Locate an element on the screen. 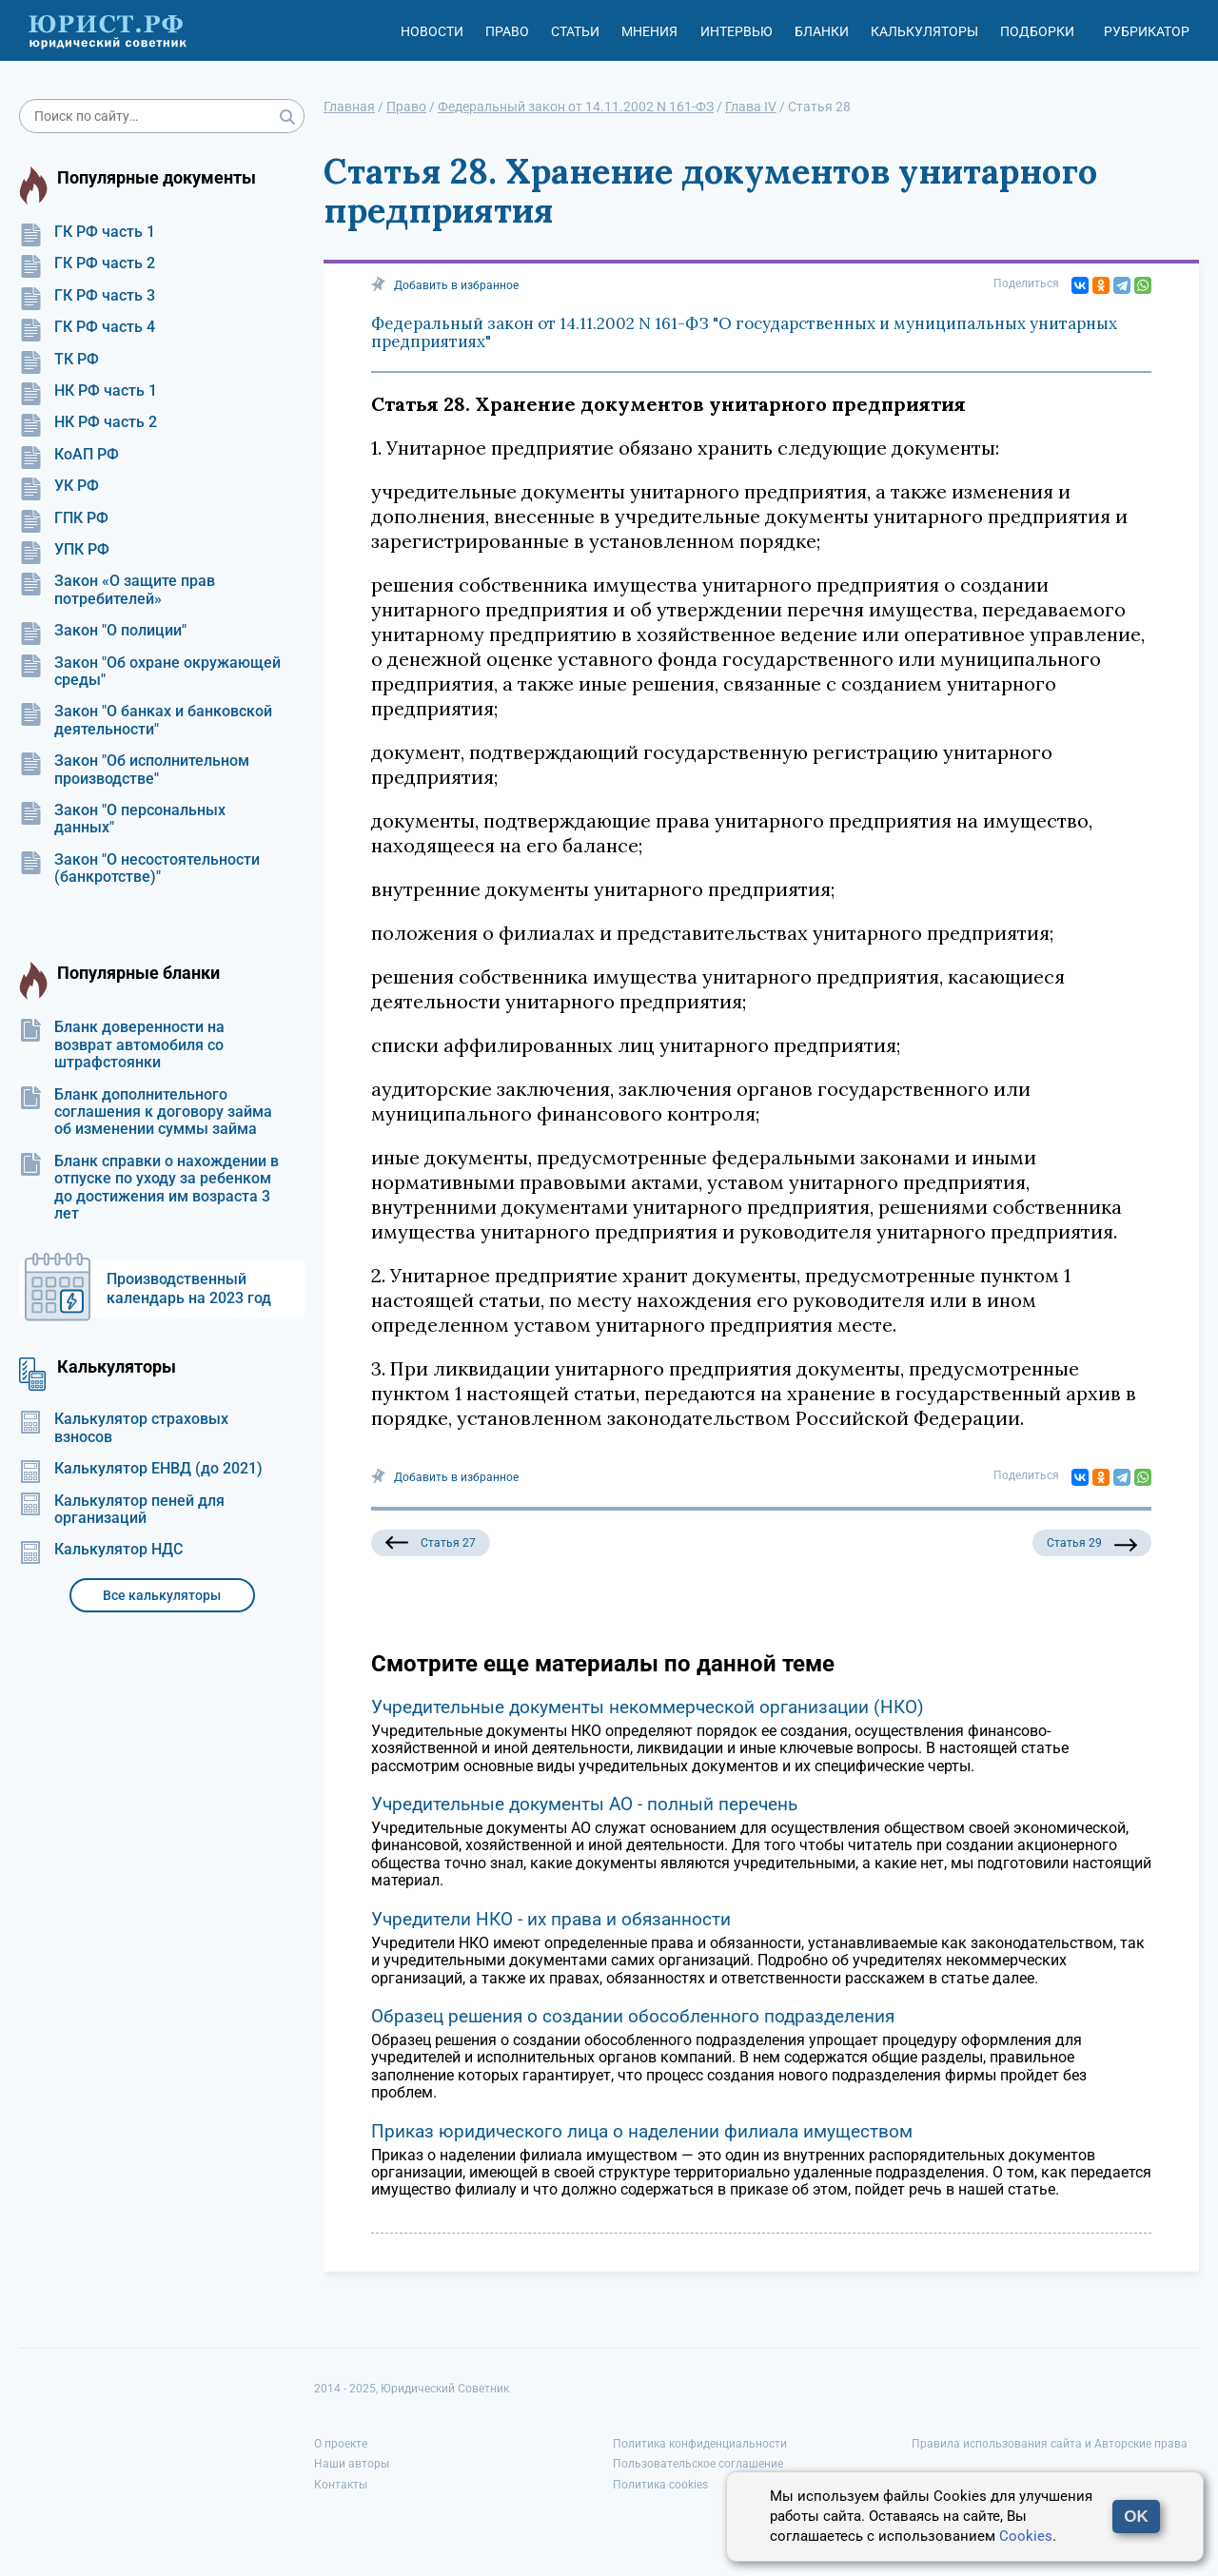 The height and width of the screenshot is (2576, 1218). Закон "О несостоятельности (банкротстве)" is located at coordinates (139, 868).